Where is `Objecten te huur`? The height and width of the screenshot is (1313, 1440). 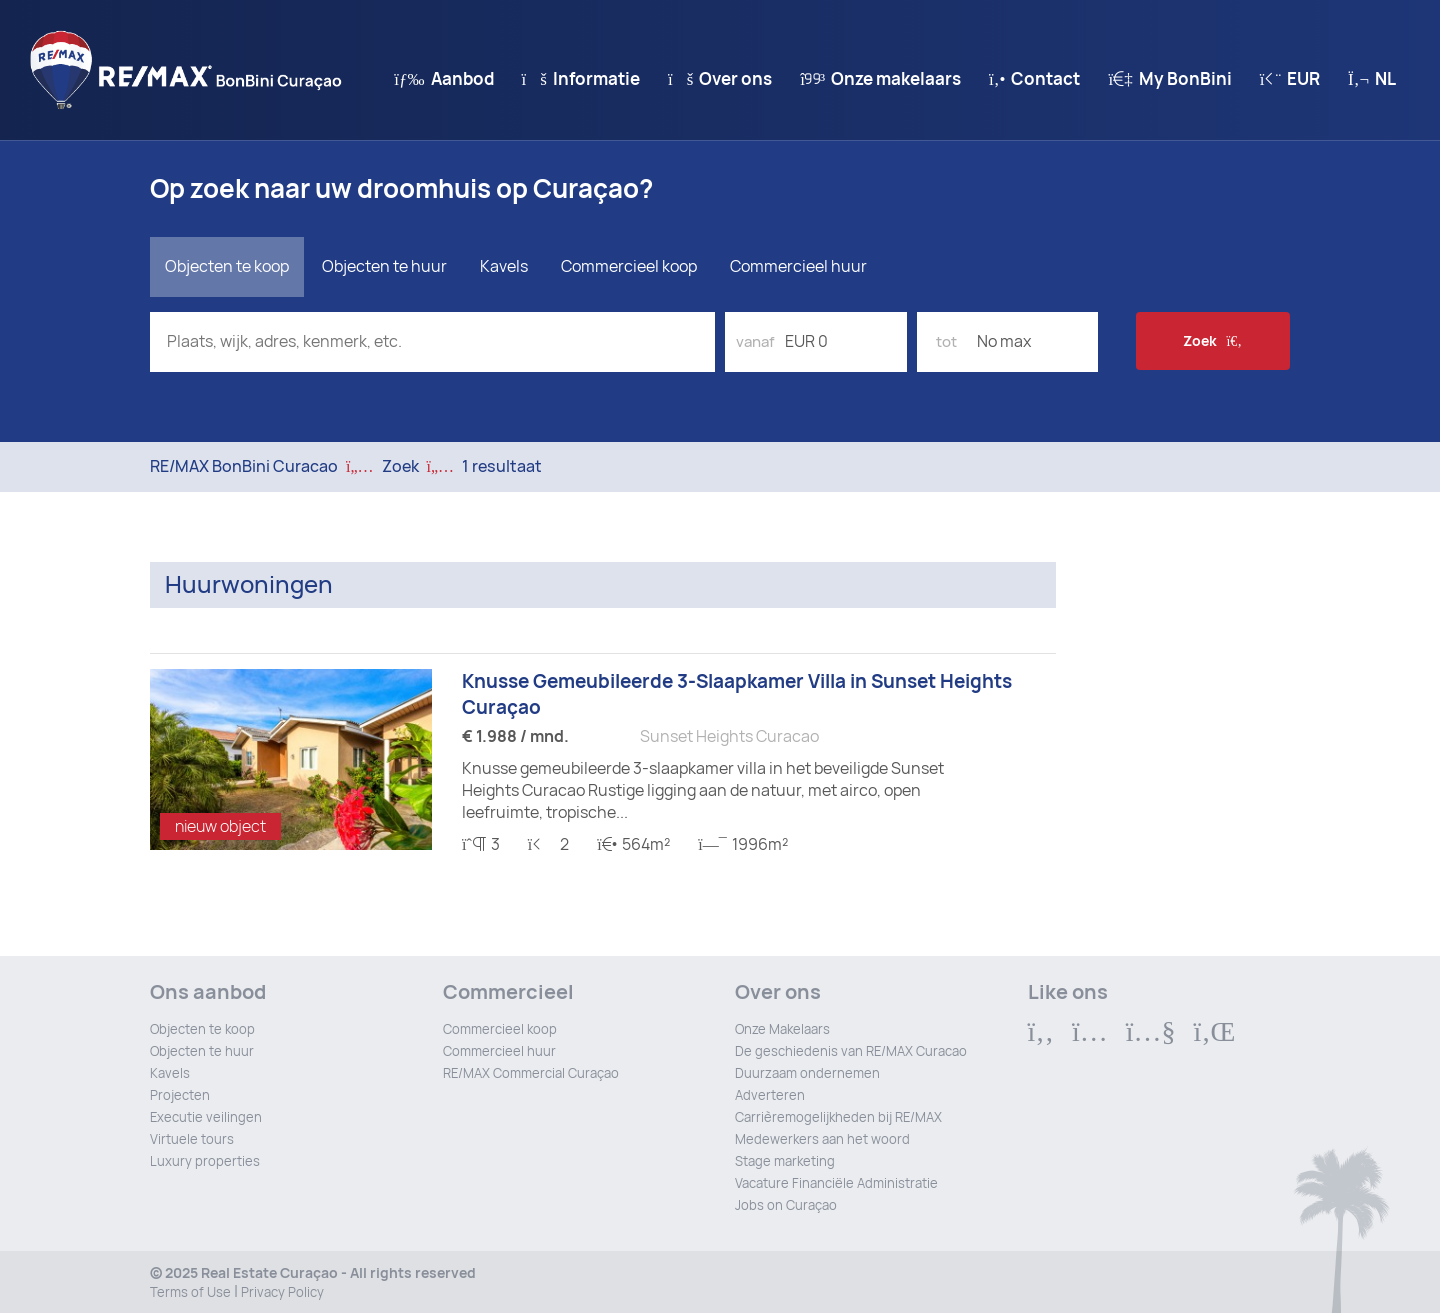 Objecten te huur is located at coordinates (202, 1051).